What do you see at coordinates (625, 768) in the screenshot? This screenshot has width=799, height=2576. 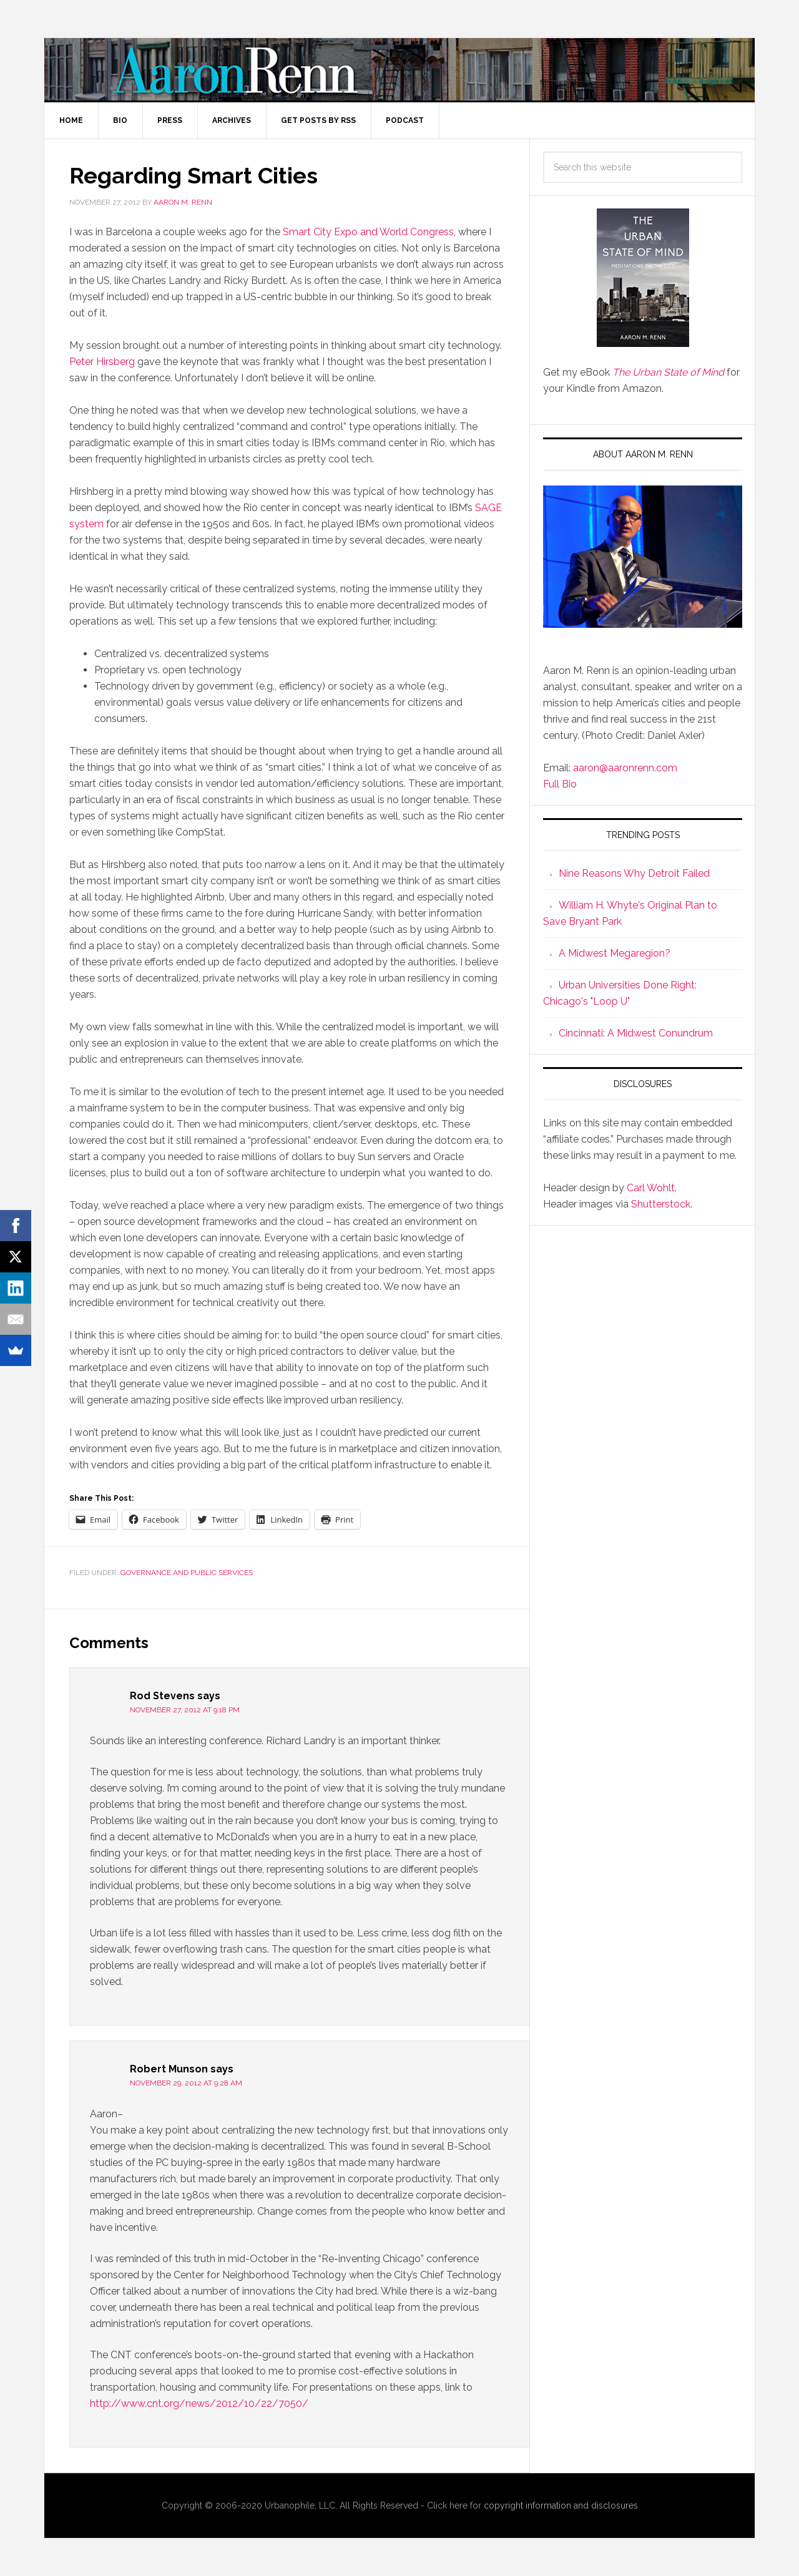 I see `aaron@aaronrenn.com` at bounding box center [625, 768].